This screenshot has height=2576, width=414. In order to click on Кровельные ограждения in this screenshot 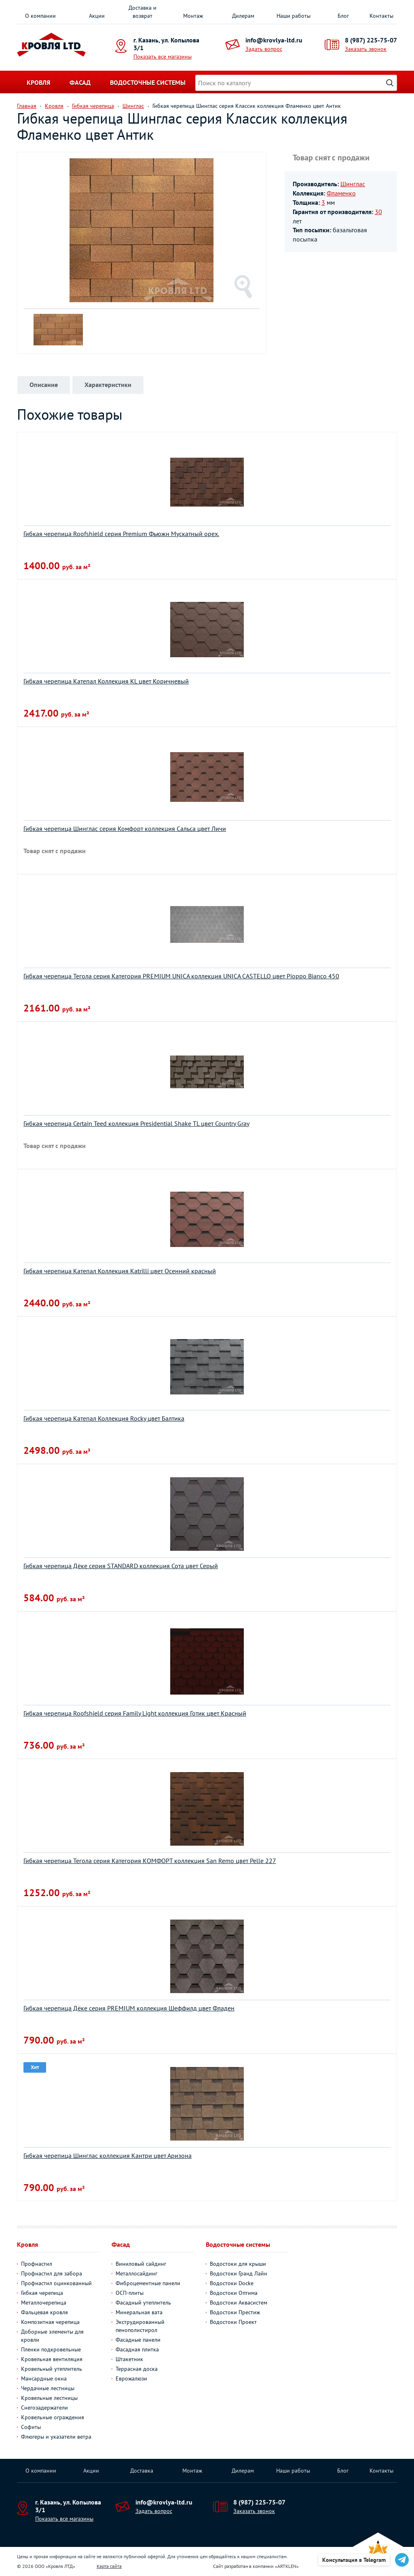, I will do `click(52, 2417)`.